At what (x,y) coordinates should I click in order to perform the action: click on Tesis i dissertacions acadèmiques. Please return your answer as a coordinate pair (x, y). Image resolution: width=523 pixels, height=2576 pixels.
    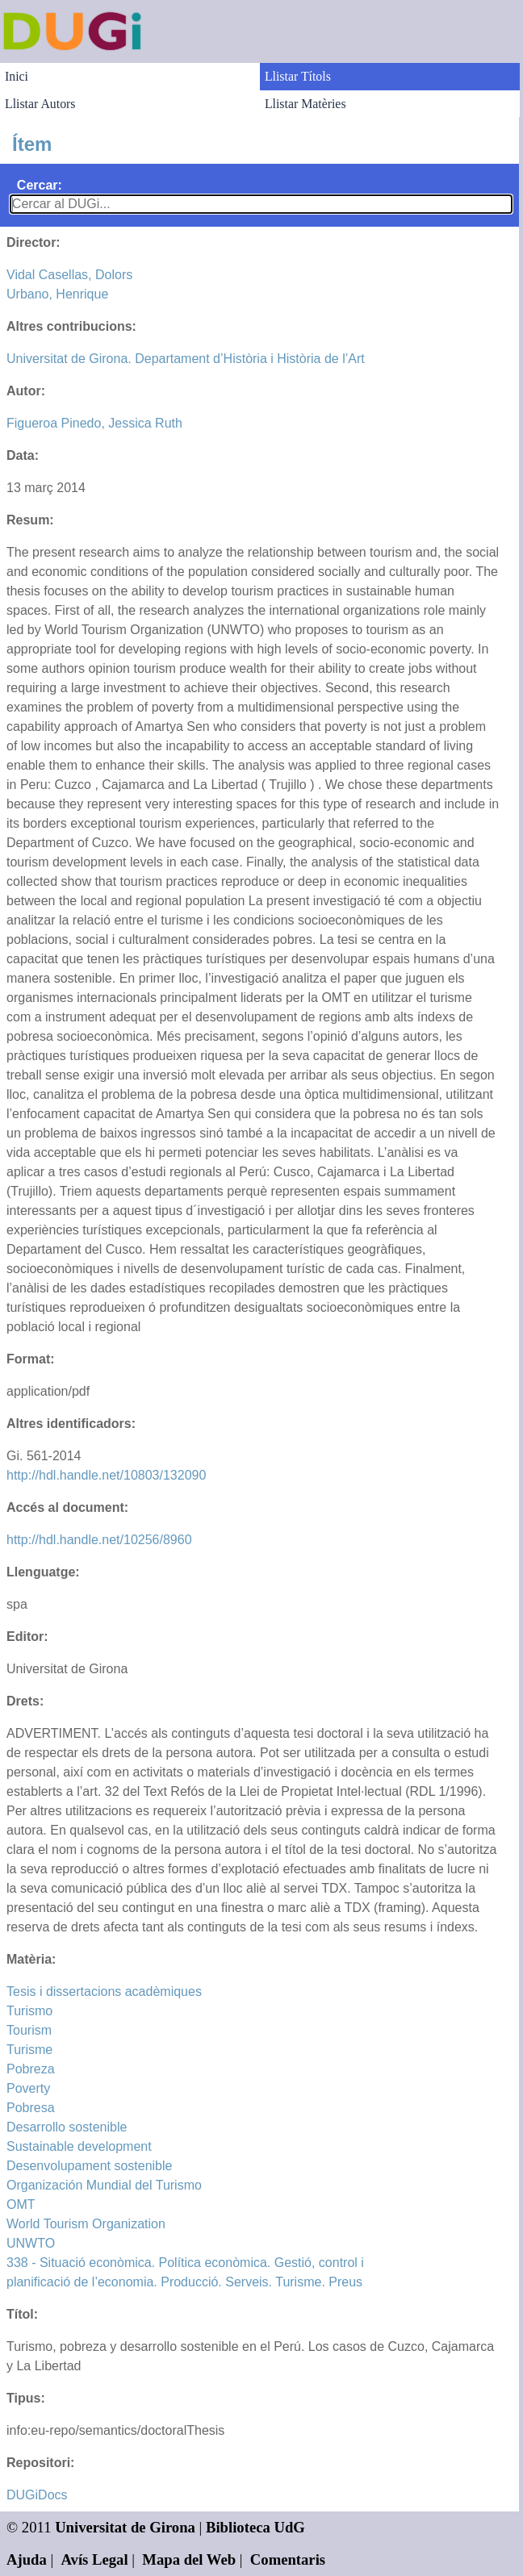
    Looking at the image, I should click on (104, 1991).